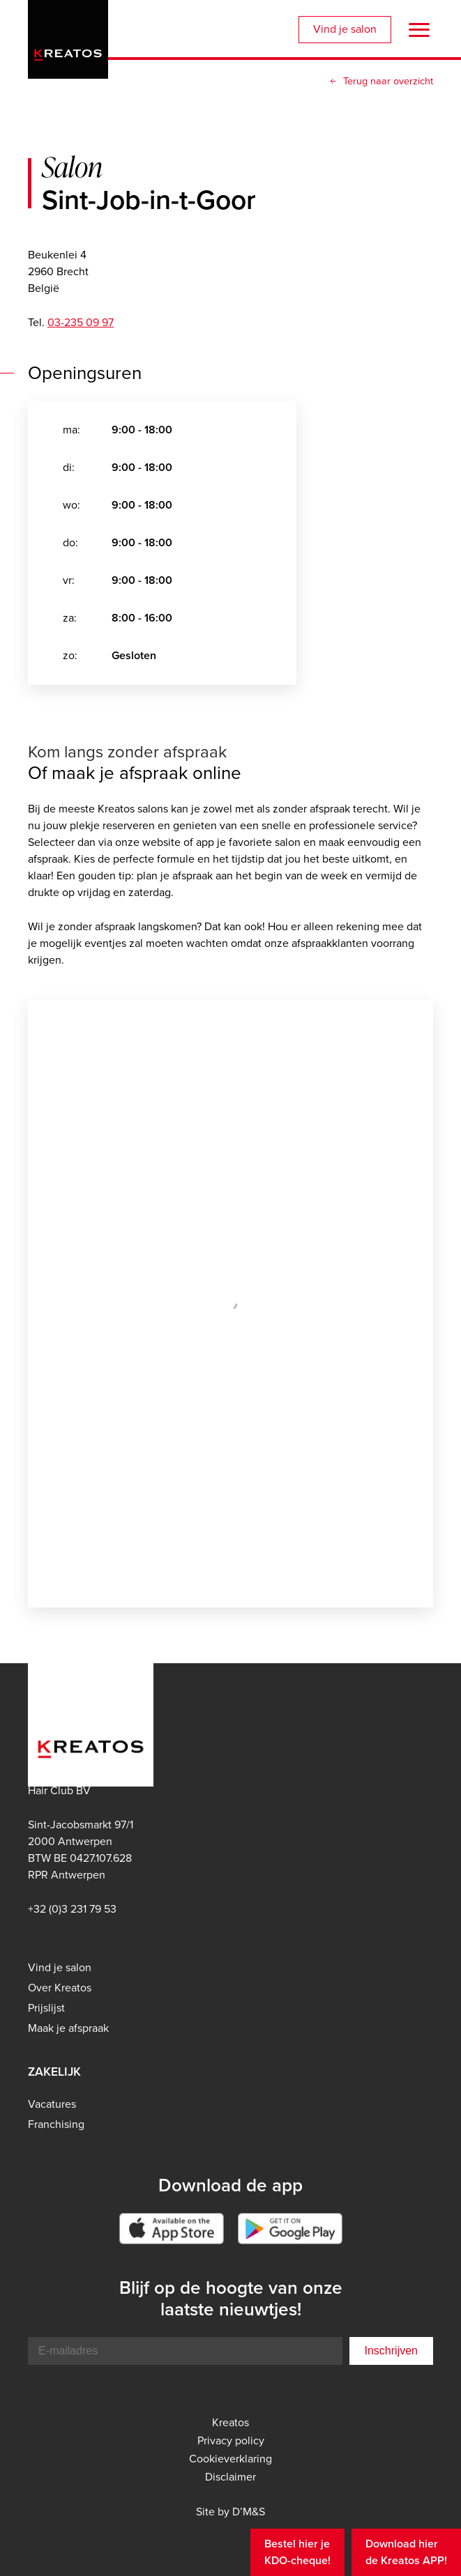  I want to click on Maak je afspraak, so click(68, 2028).